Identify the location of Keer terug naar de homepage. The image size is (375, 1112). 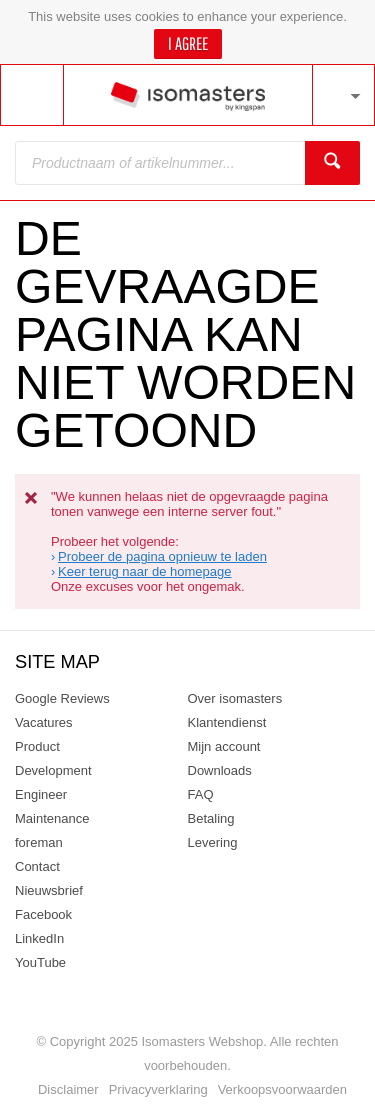
(144, 571).